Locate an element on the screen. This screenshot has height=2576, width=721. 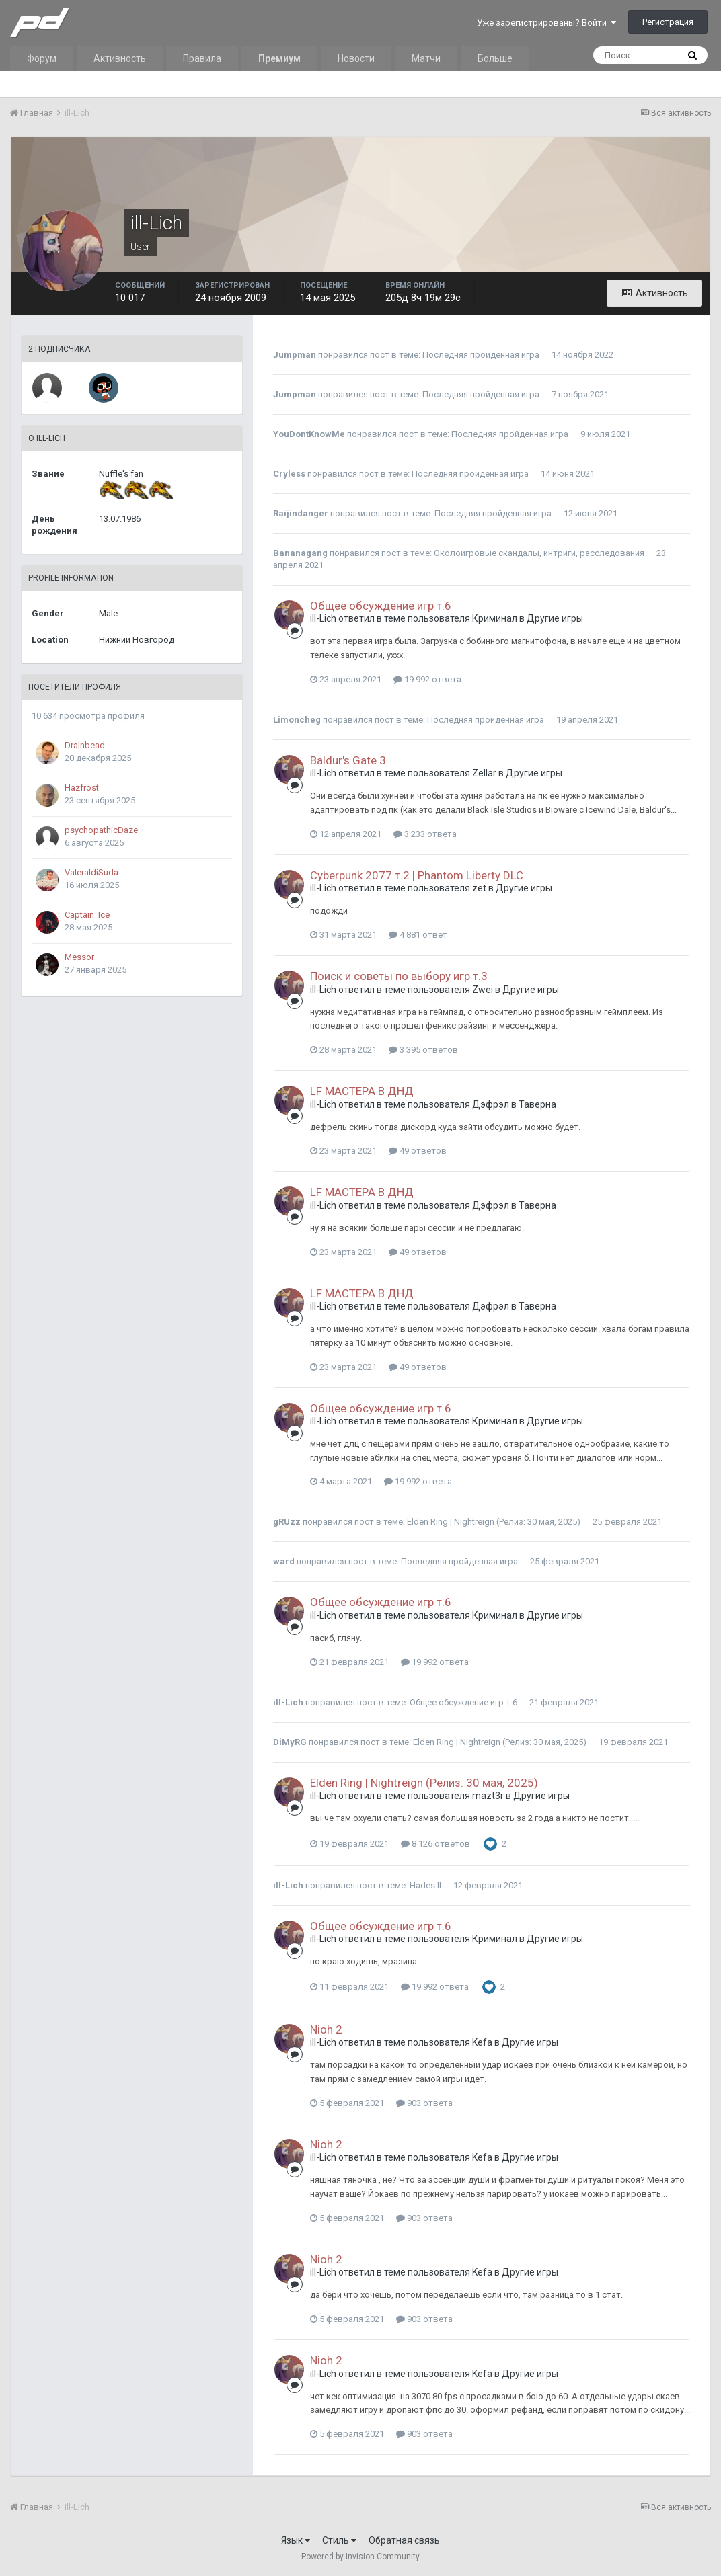
Криминал is located at coordinates (494, 618).